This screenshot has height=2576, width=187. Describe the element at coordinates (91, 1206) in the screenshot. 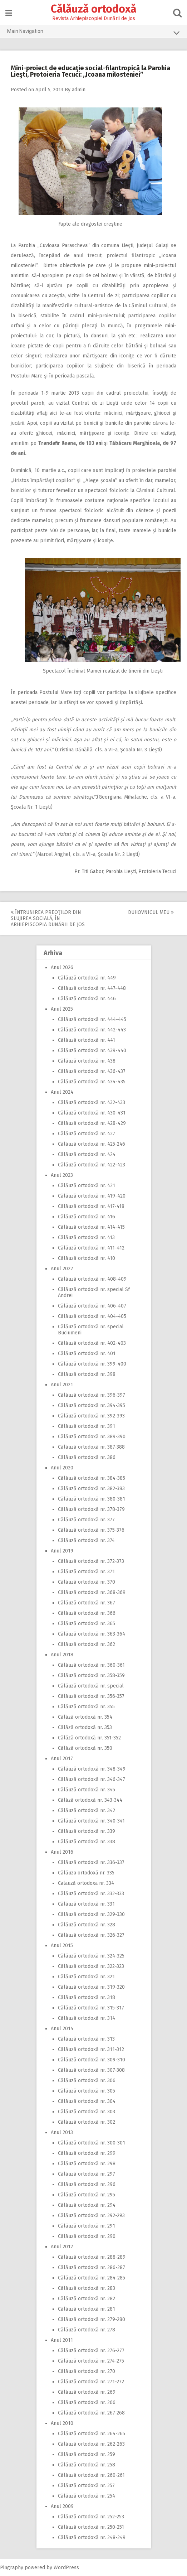

I see `Călăuză ortodoxă nr. 417-418` at that location.